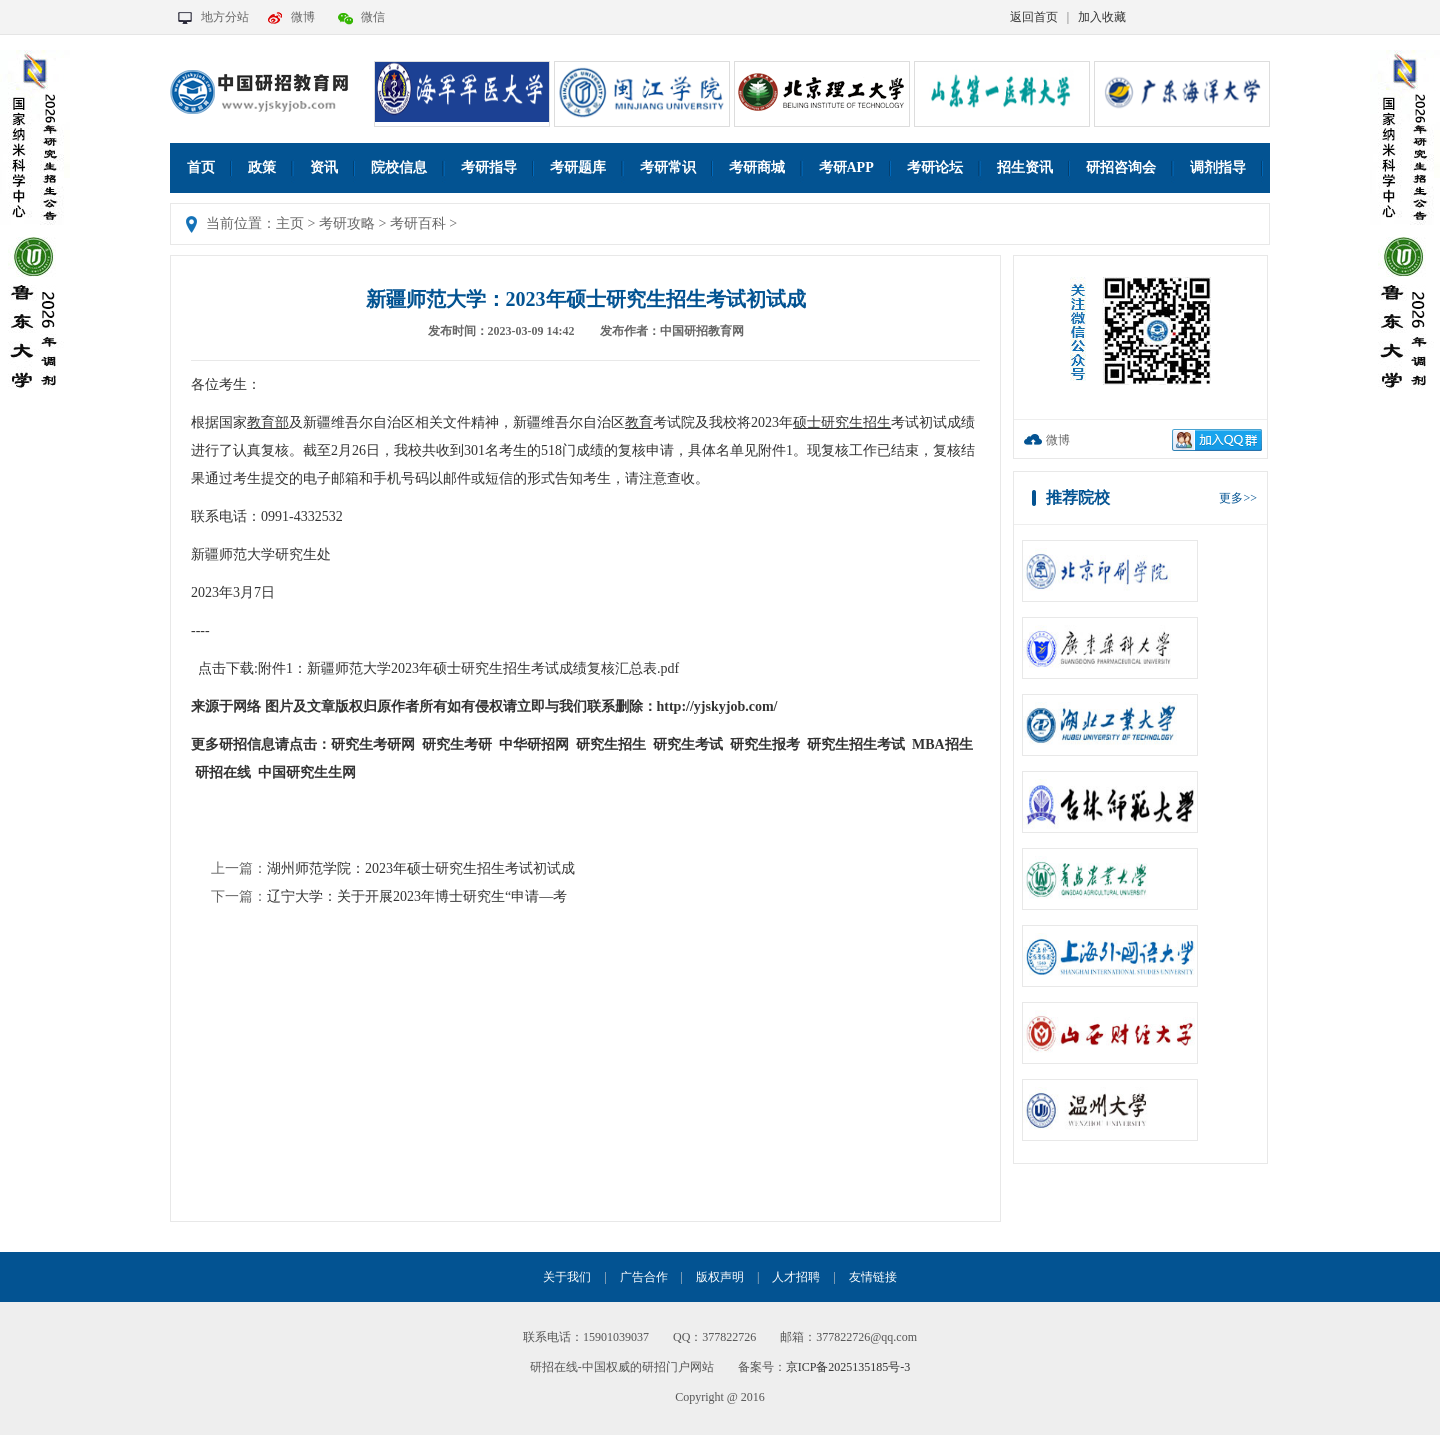 This screenshot has height=1435, width=1440. Describe the element at coordinates (421, 868) in the screenshot. I see `湖州师范学院：2023年硕士研究生招生考试初试成` at that location.